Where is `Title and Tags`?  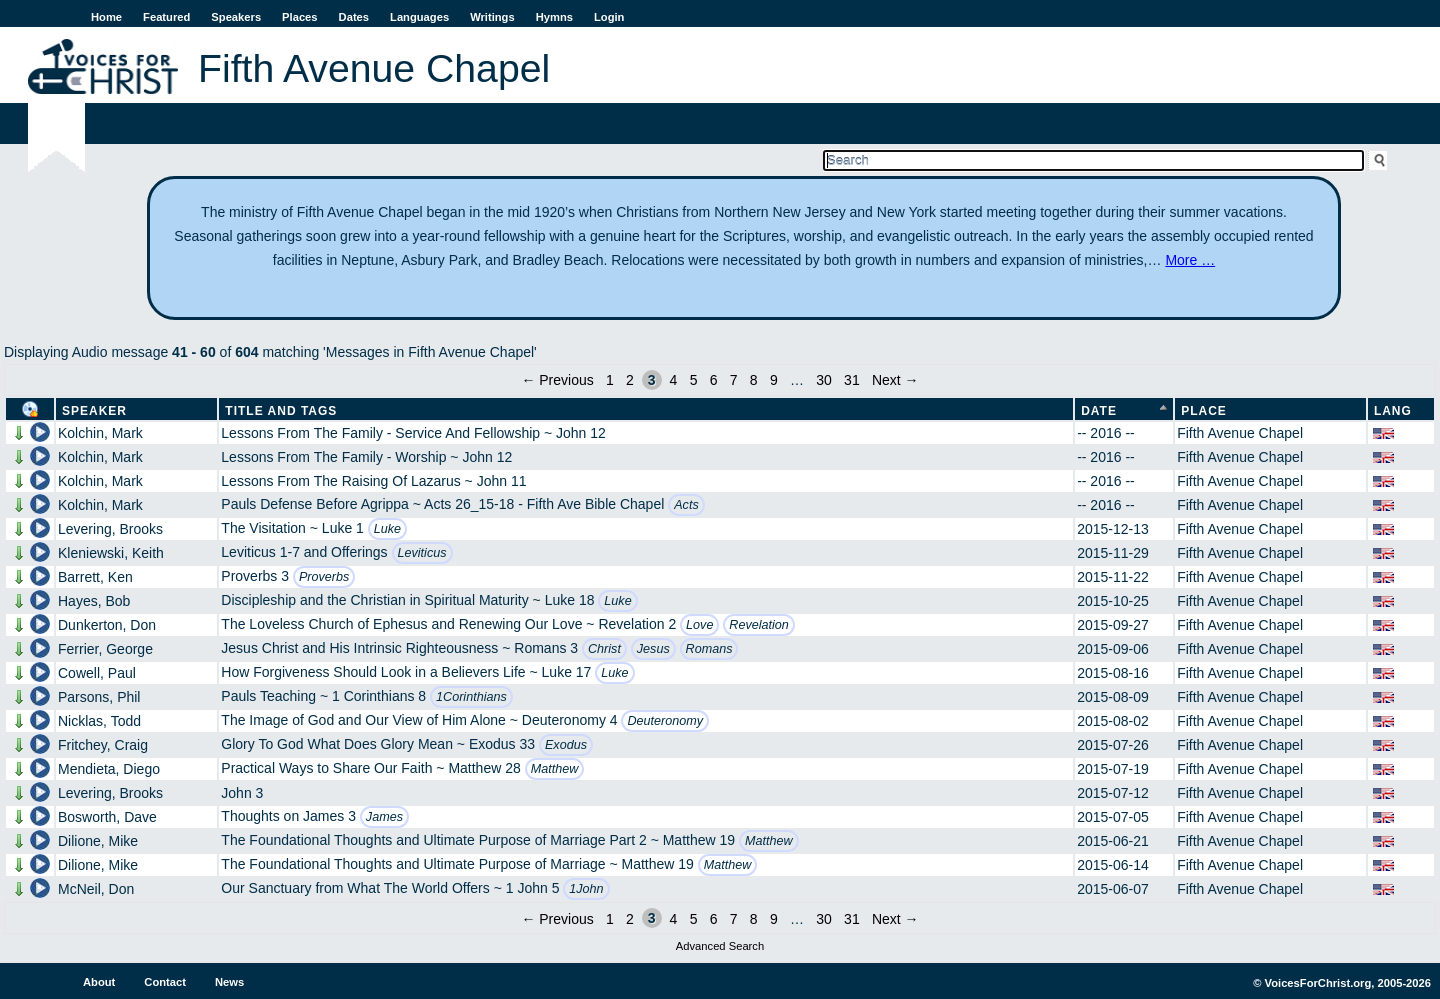
Title and Tags is located at coordinates (281, 411).